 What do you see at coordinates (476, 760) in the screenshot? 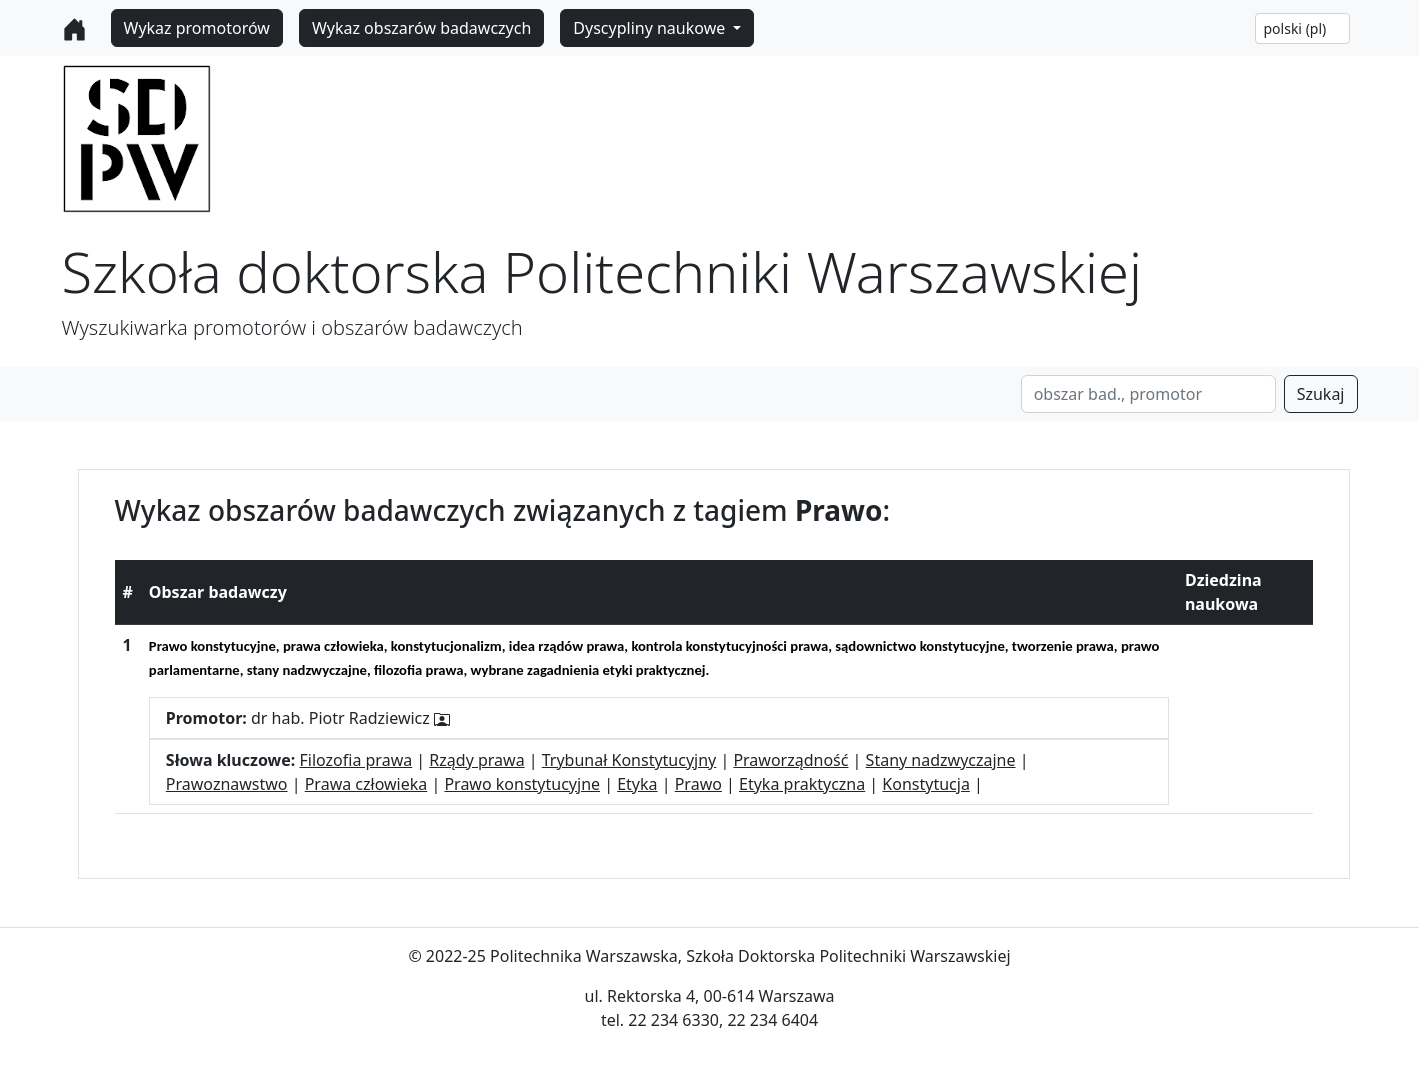
I see `Rządy prawa` at bounding box center [476, 760].